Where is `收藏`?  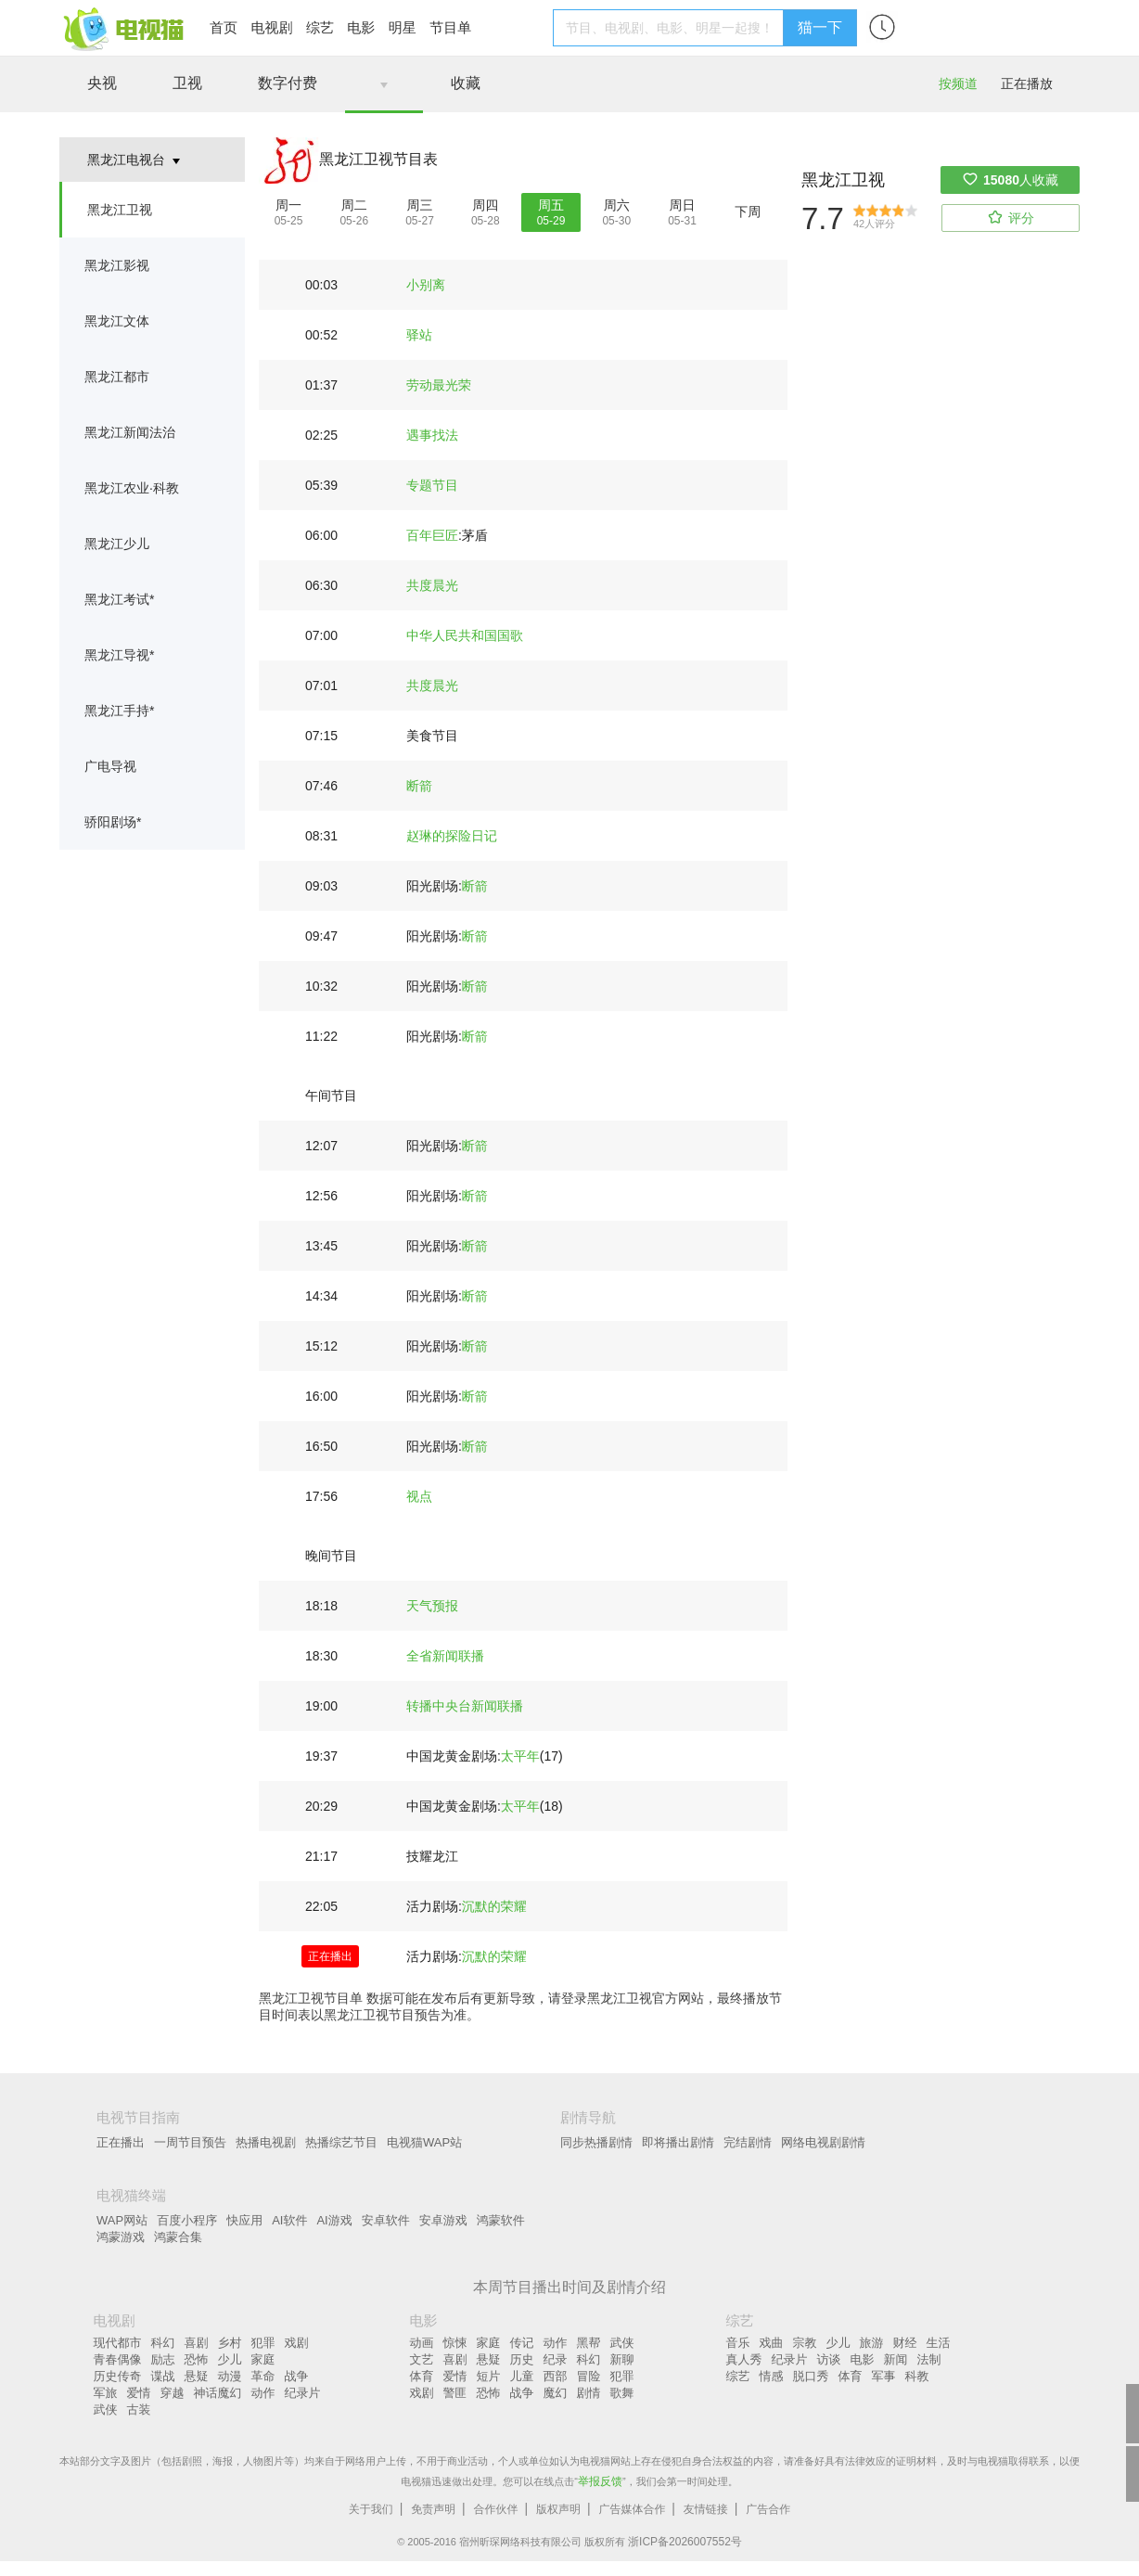
收藏 is located at coordinates (465, 83).